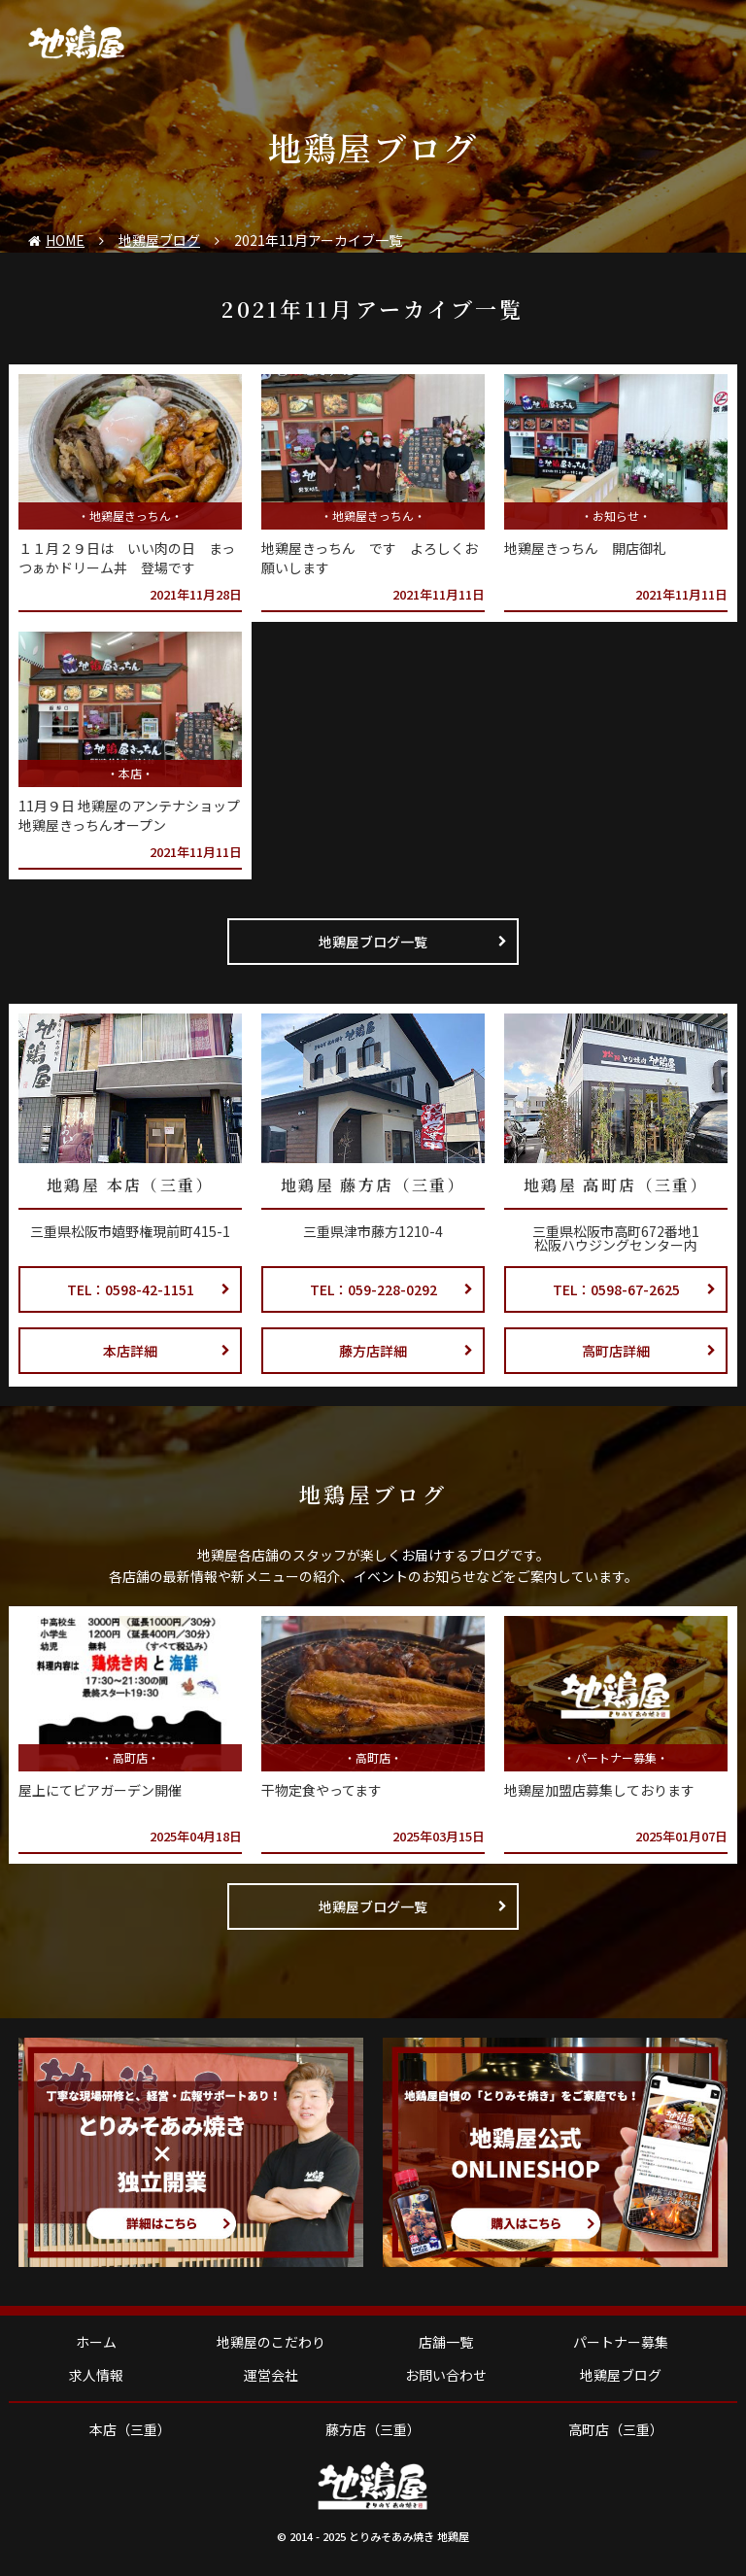  I want to click on 地鶏屋きっちん, so click(130, 515).